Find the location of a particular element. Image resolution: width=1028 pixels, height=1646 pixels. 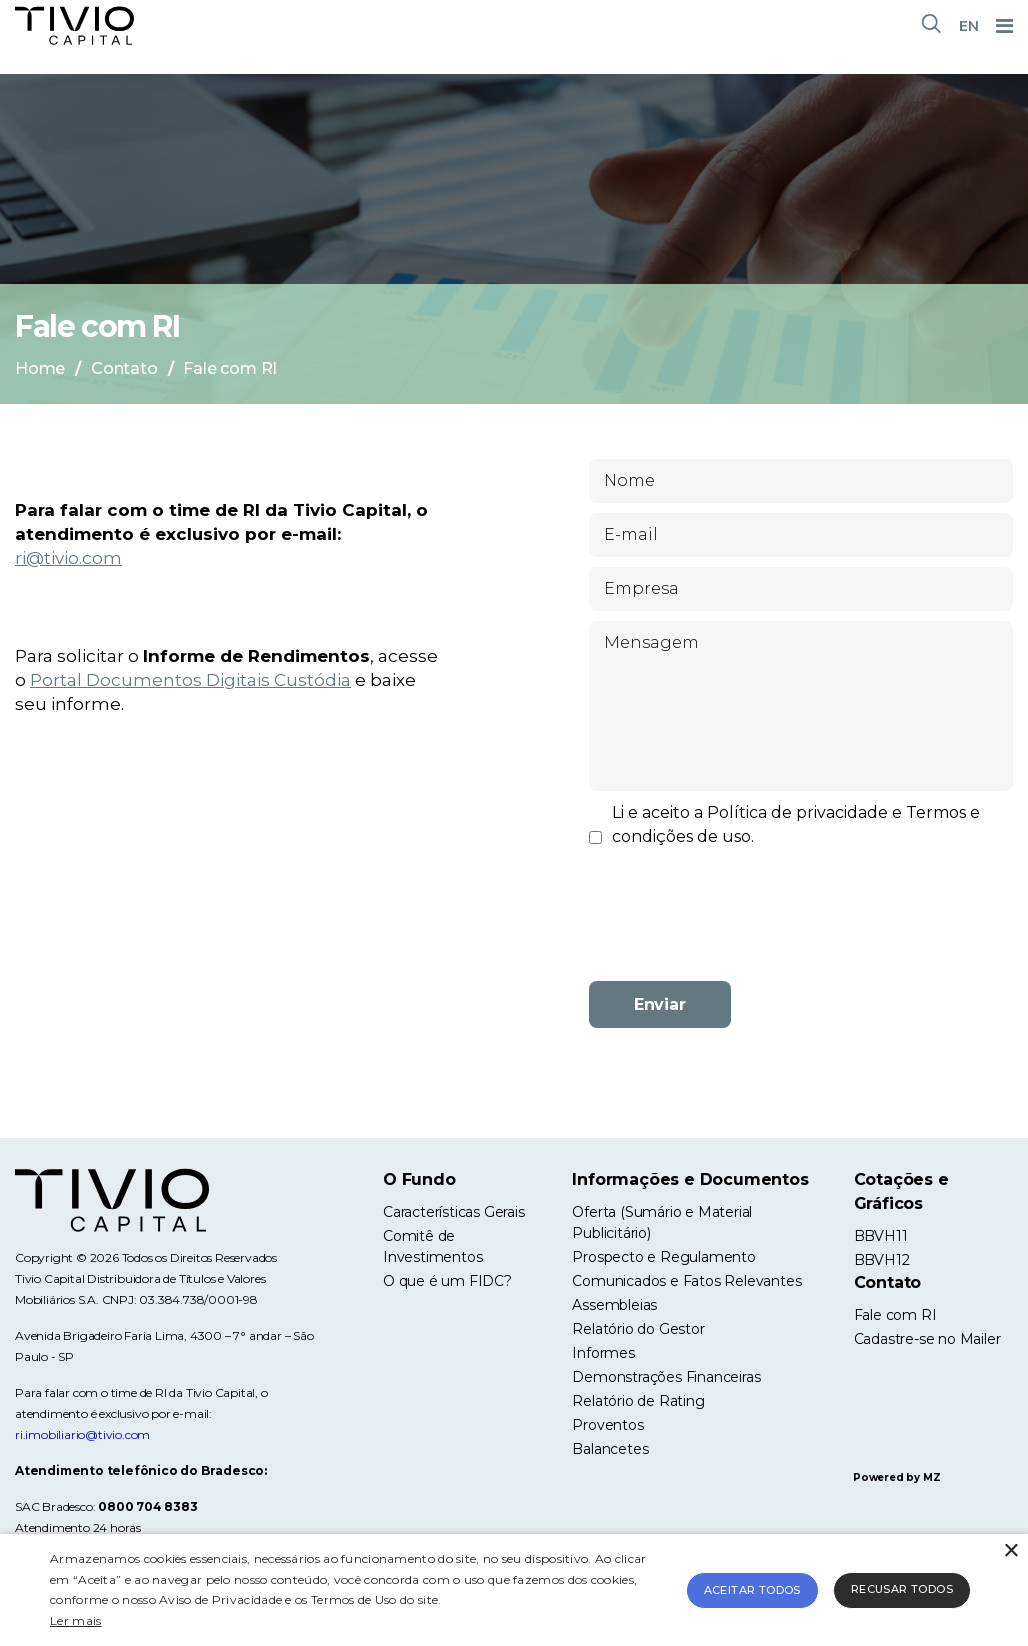

Enviar is located at coordinates (660, 1004).